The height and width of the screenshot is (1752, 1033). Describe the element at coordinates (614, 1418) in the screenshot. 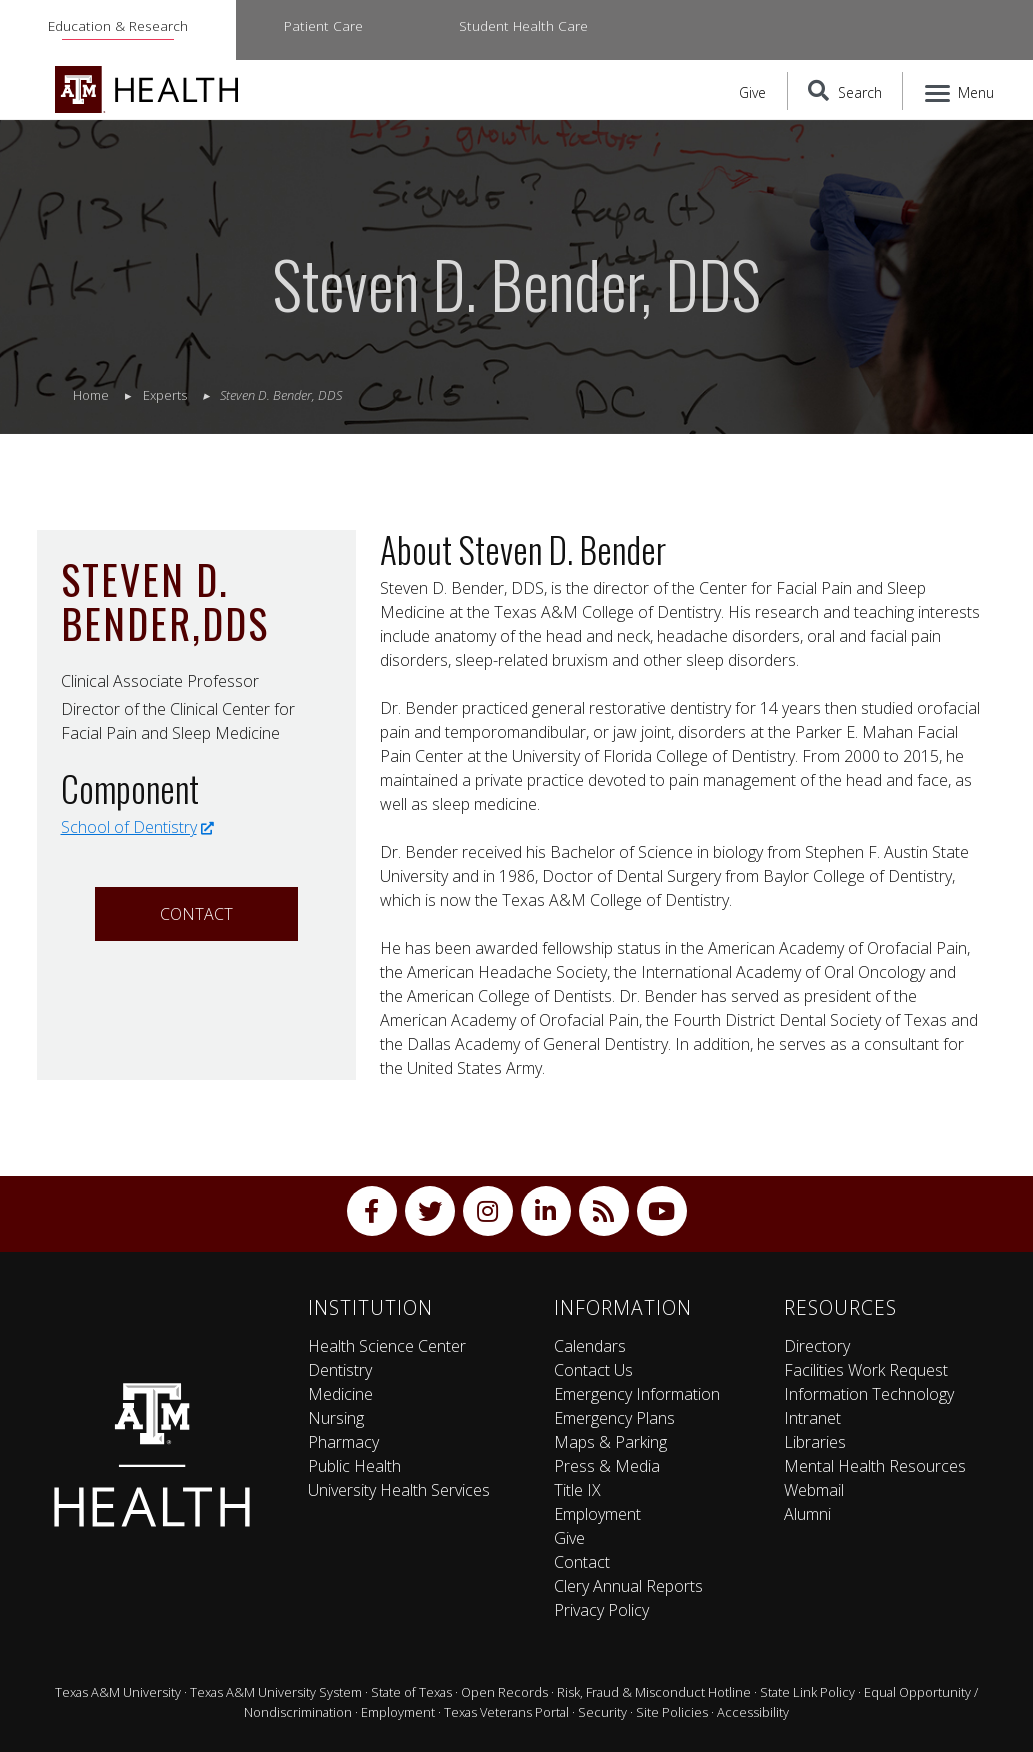

I see `Emergency Plans` at that location.